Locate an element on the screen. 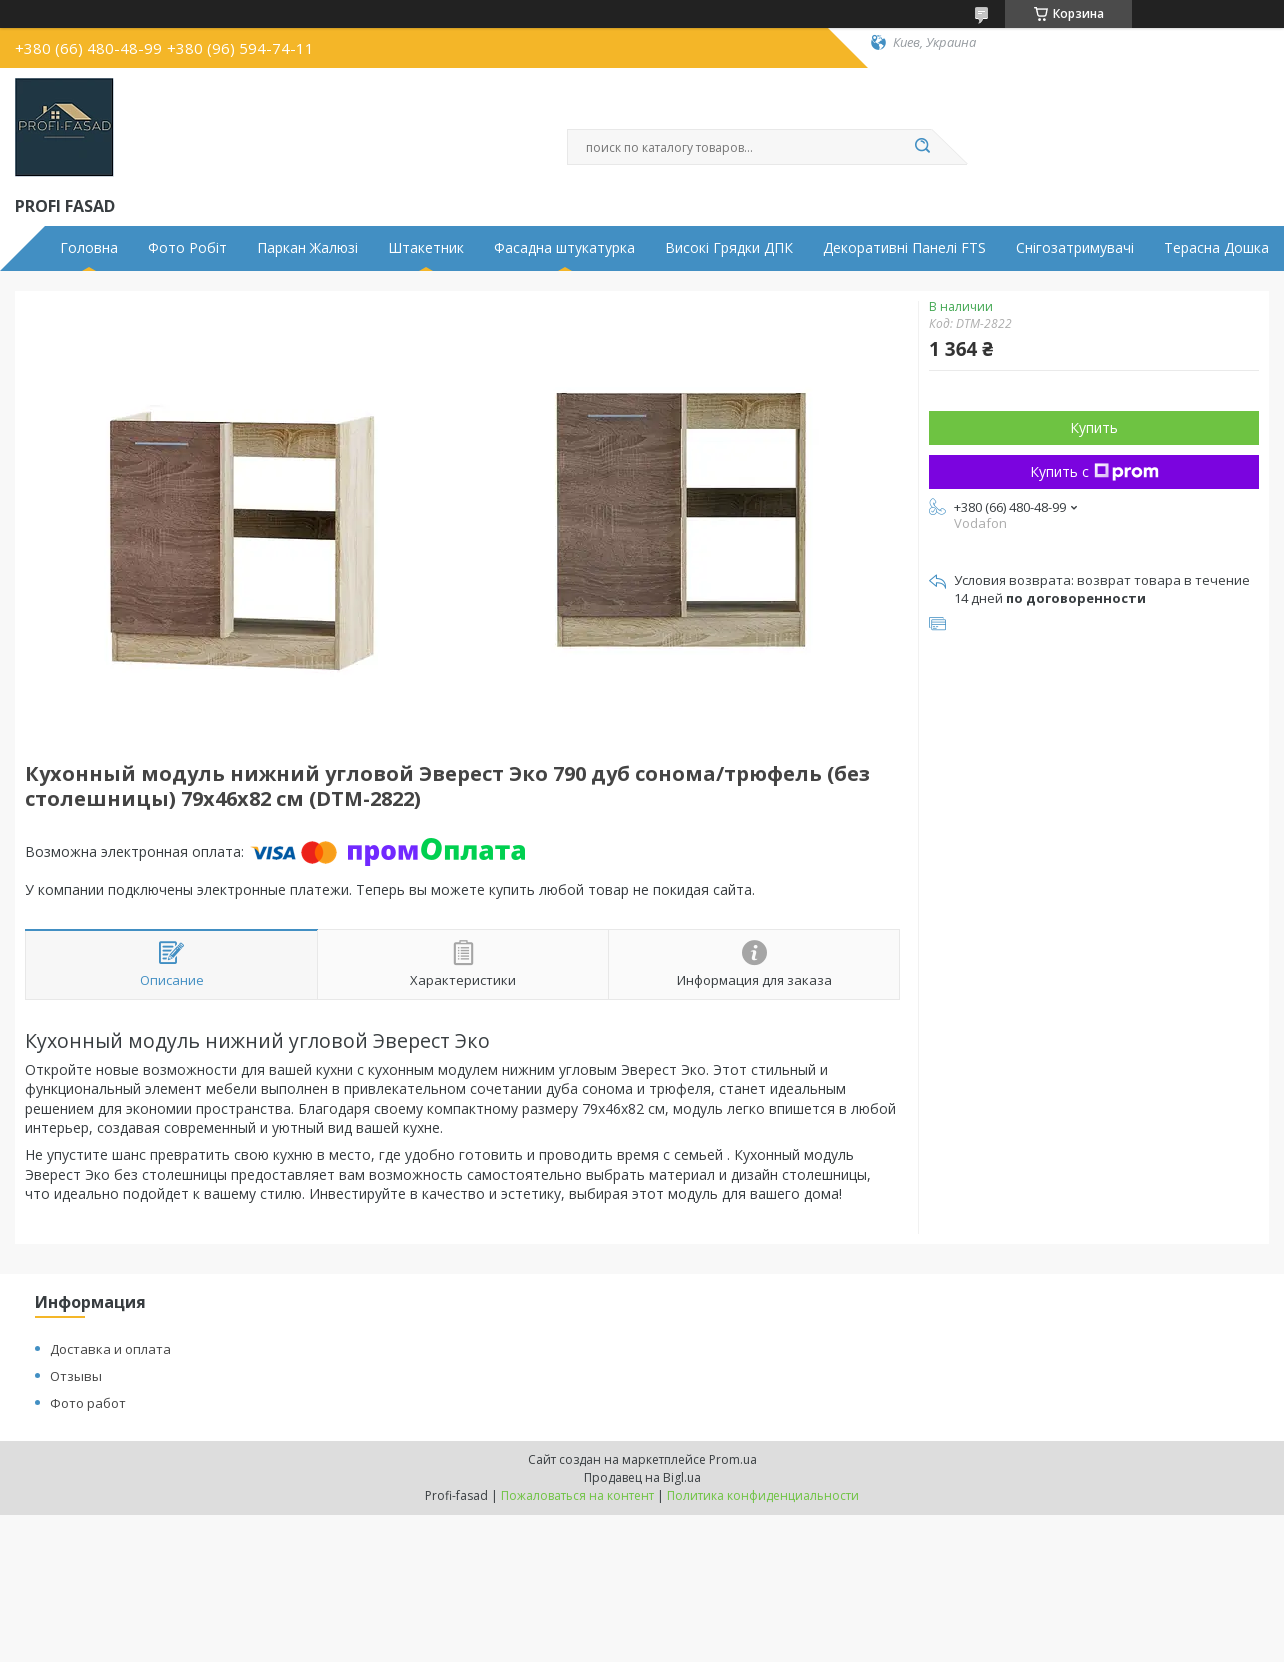 The image size is (1284, 1662). Паркан Жалюзі is located at coordinates (307, 248).